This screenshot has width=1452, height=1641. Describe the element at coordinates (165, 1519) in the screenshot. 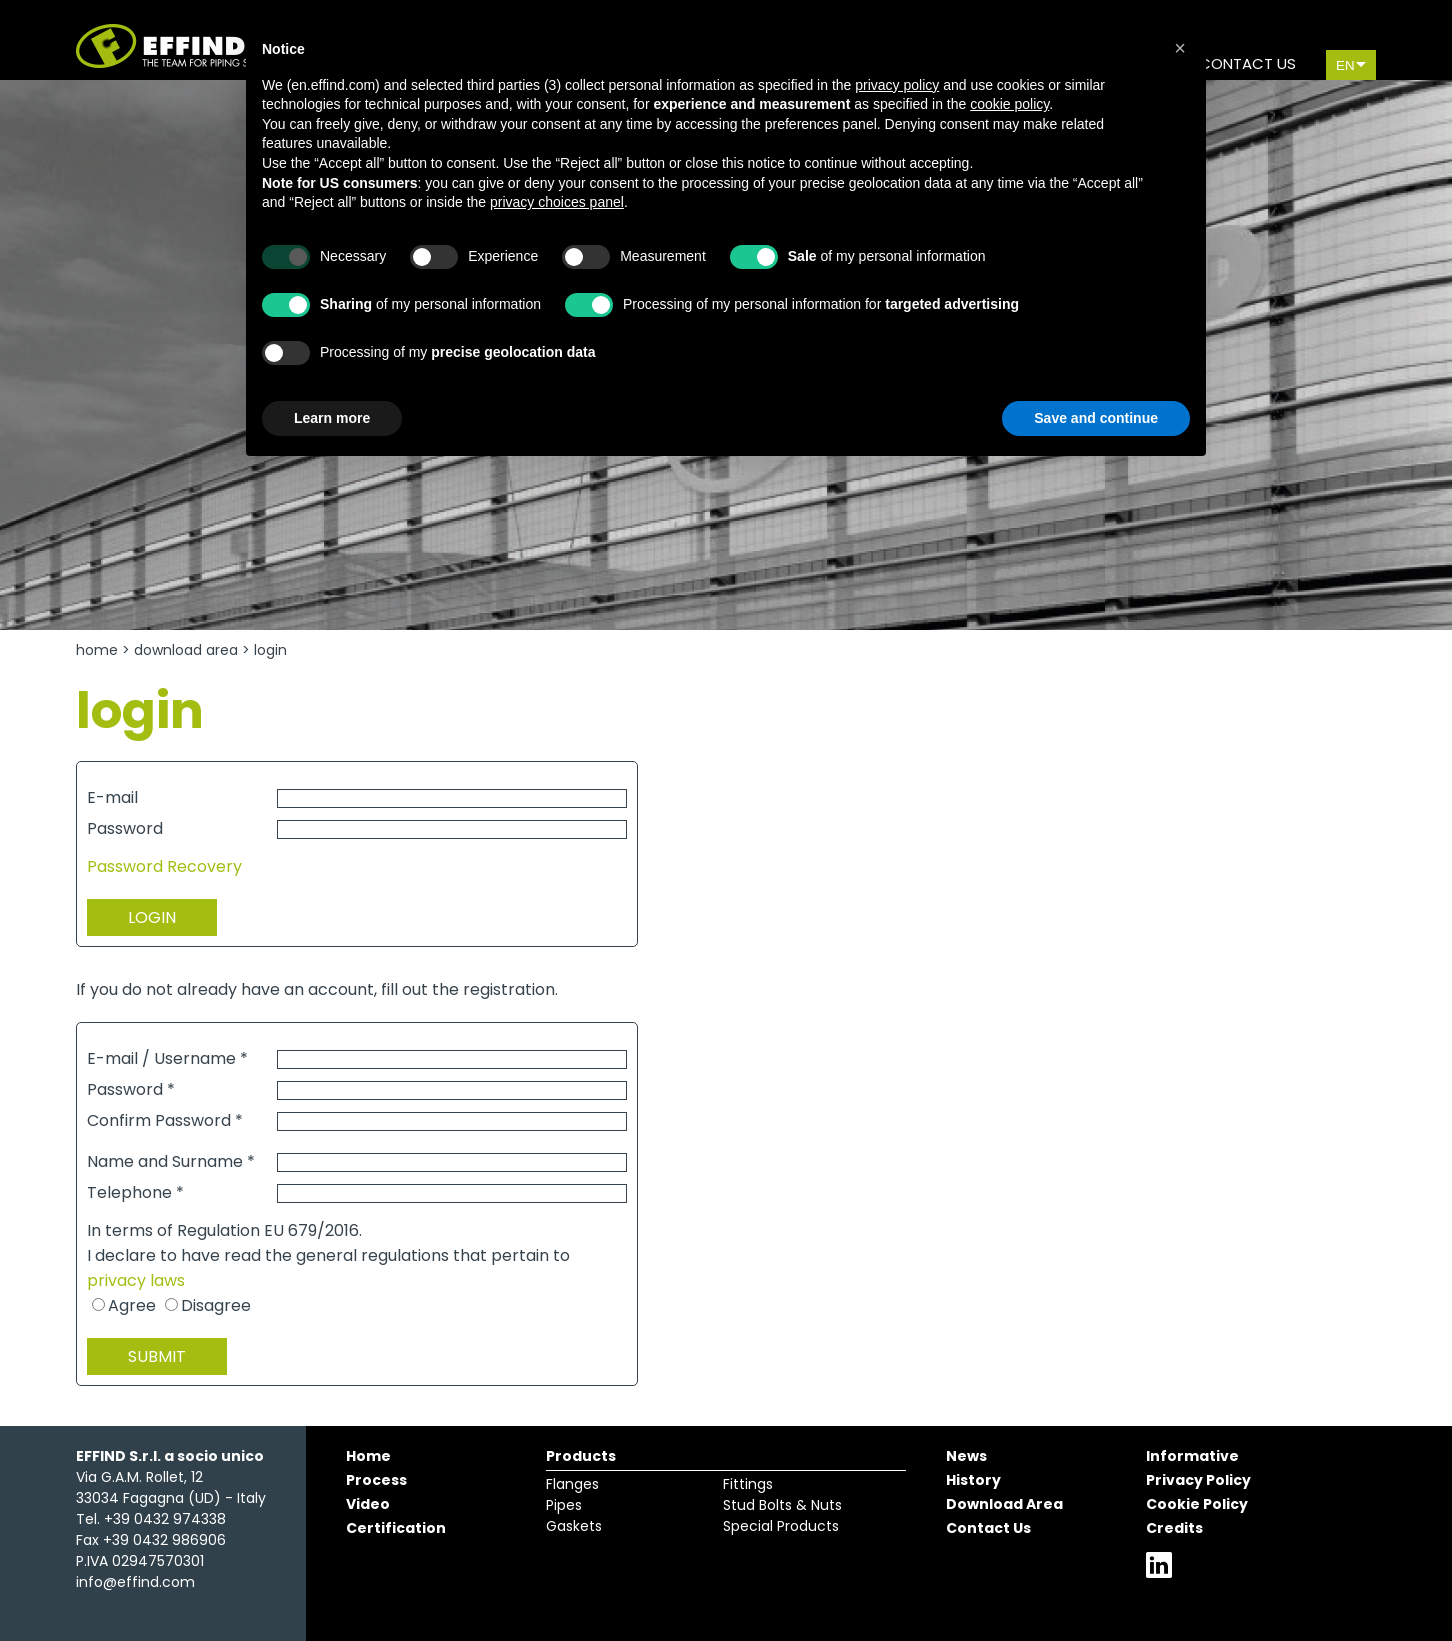

I see `+39 0432 974338` at that location.